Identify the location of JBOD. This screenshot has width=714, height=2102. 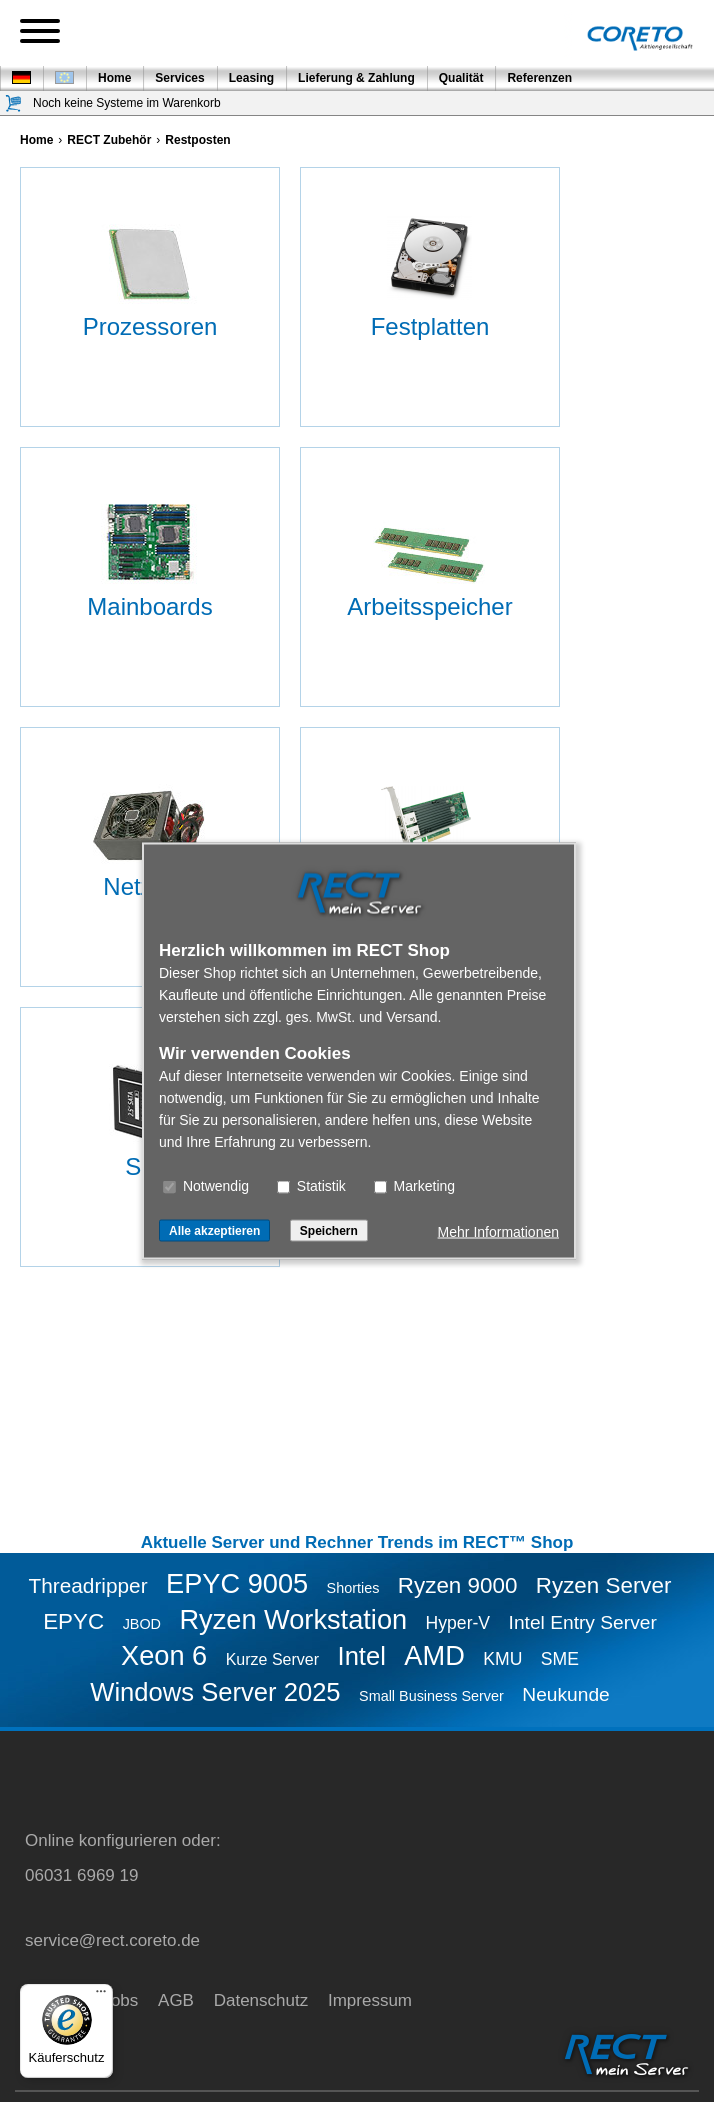
(142, 1624).